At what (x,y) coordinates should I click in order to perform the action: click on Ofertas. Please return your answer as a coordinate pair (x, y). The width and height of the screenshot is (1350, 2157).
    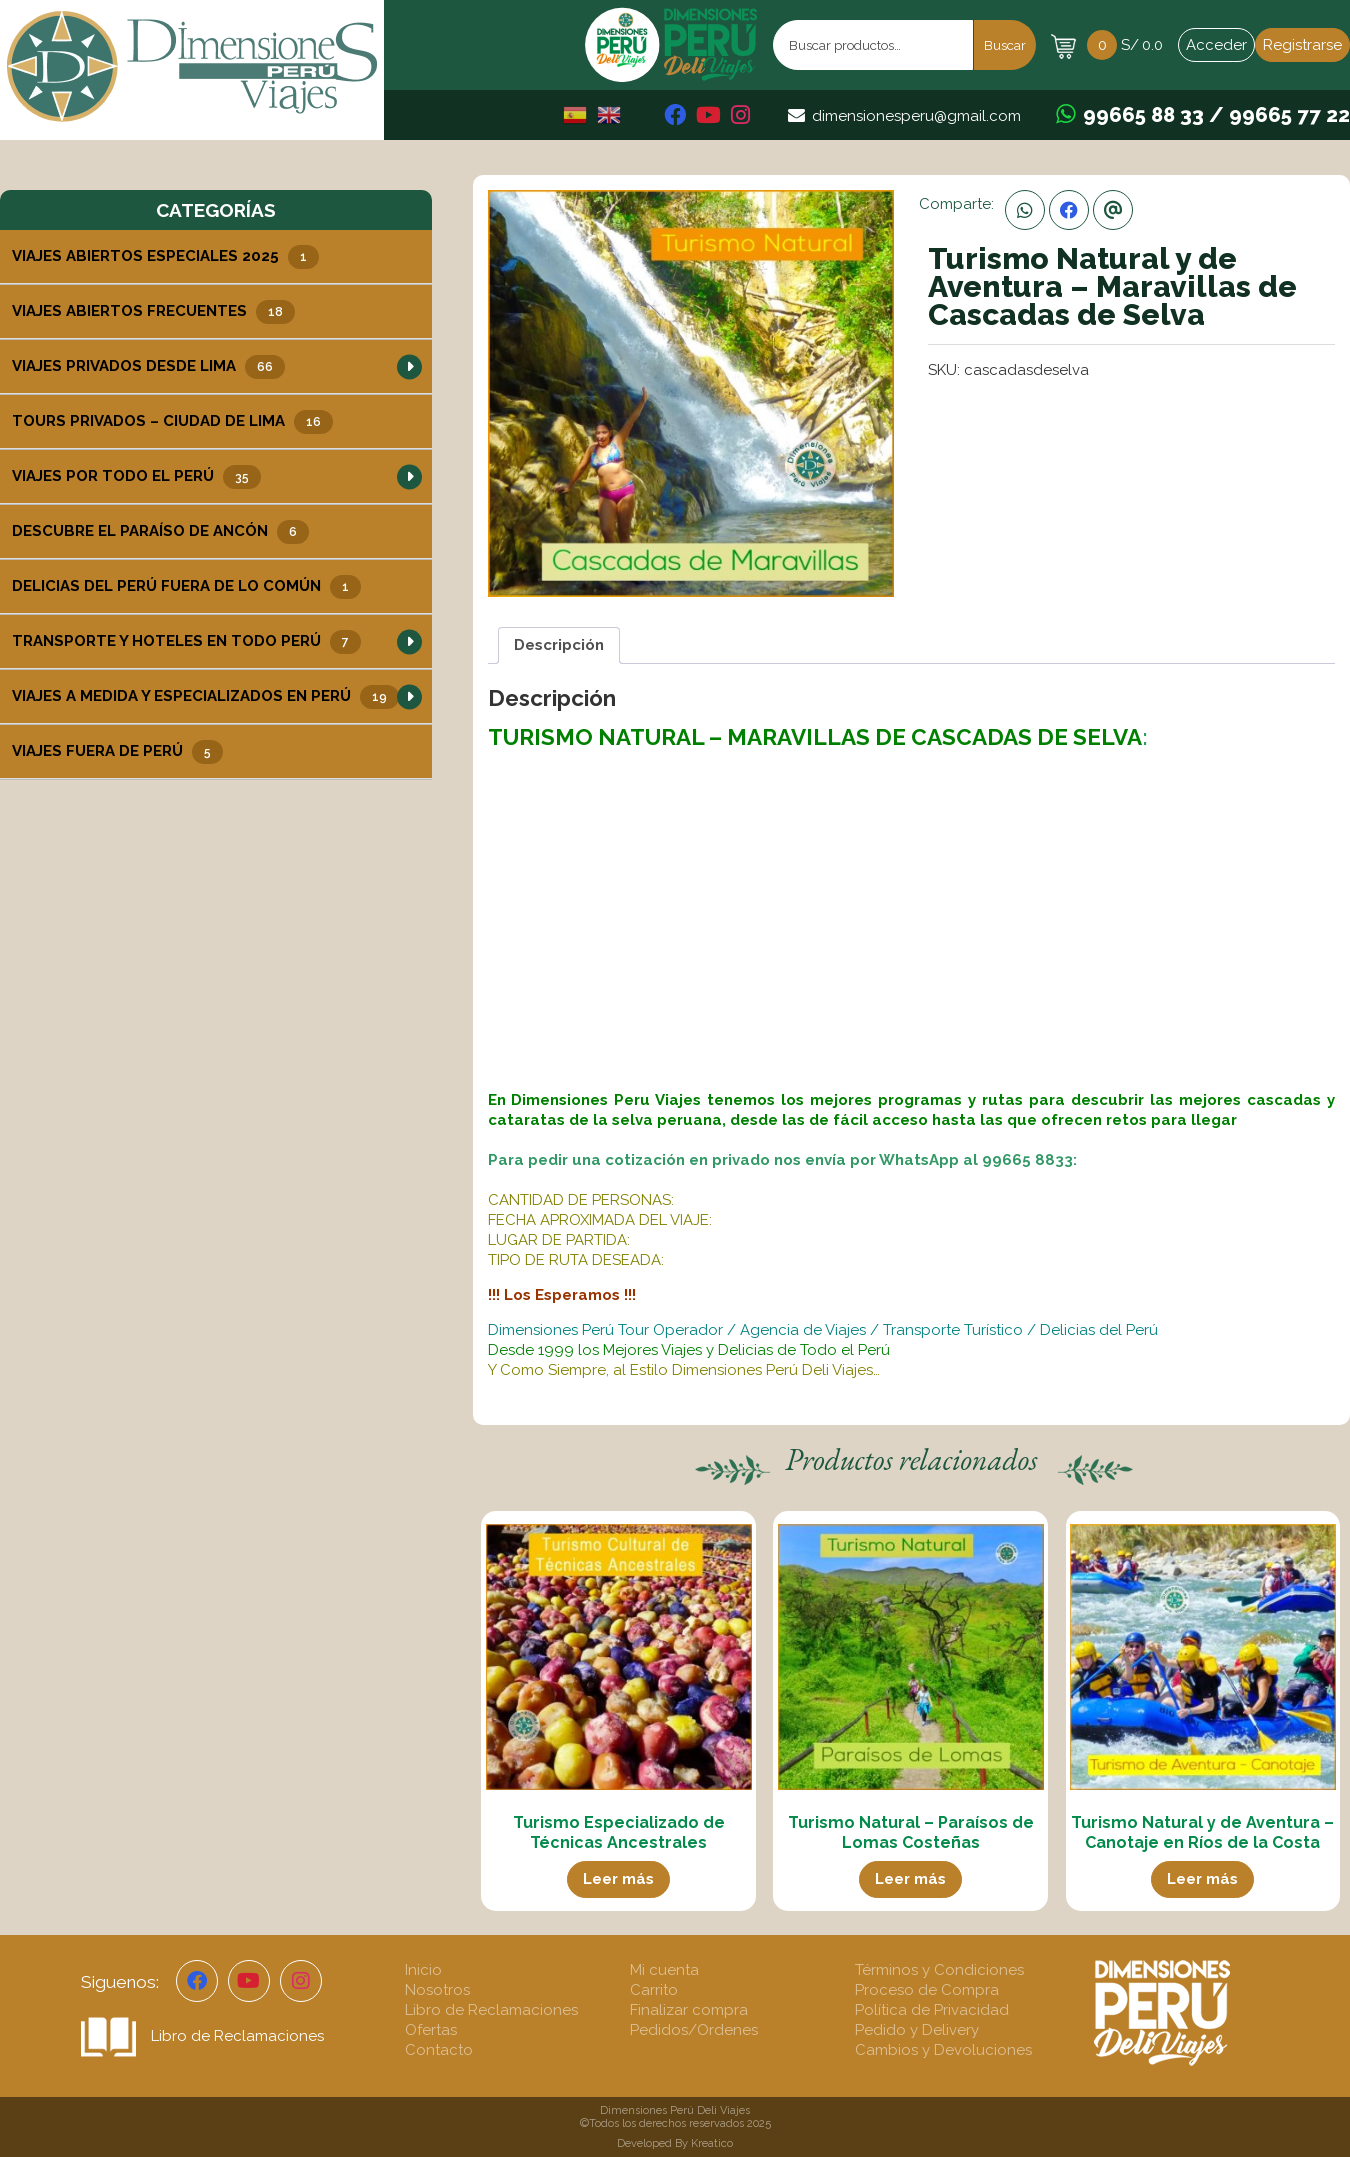
    Looking at the image, I should click on (431, 2030).